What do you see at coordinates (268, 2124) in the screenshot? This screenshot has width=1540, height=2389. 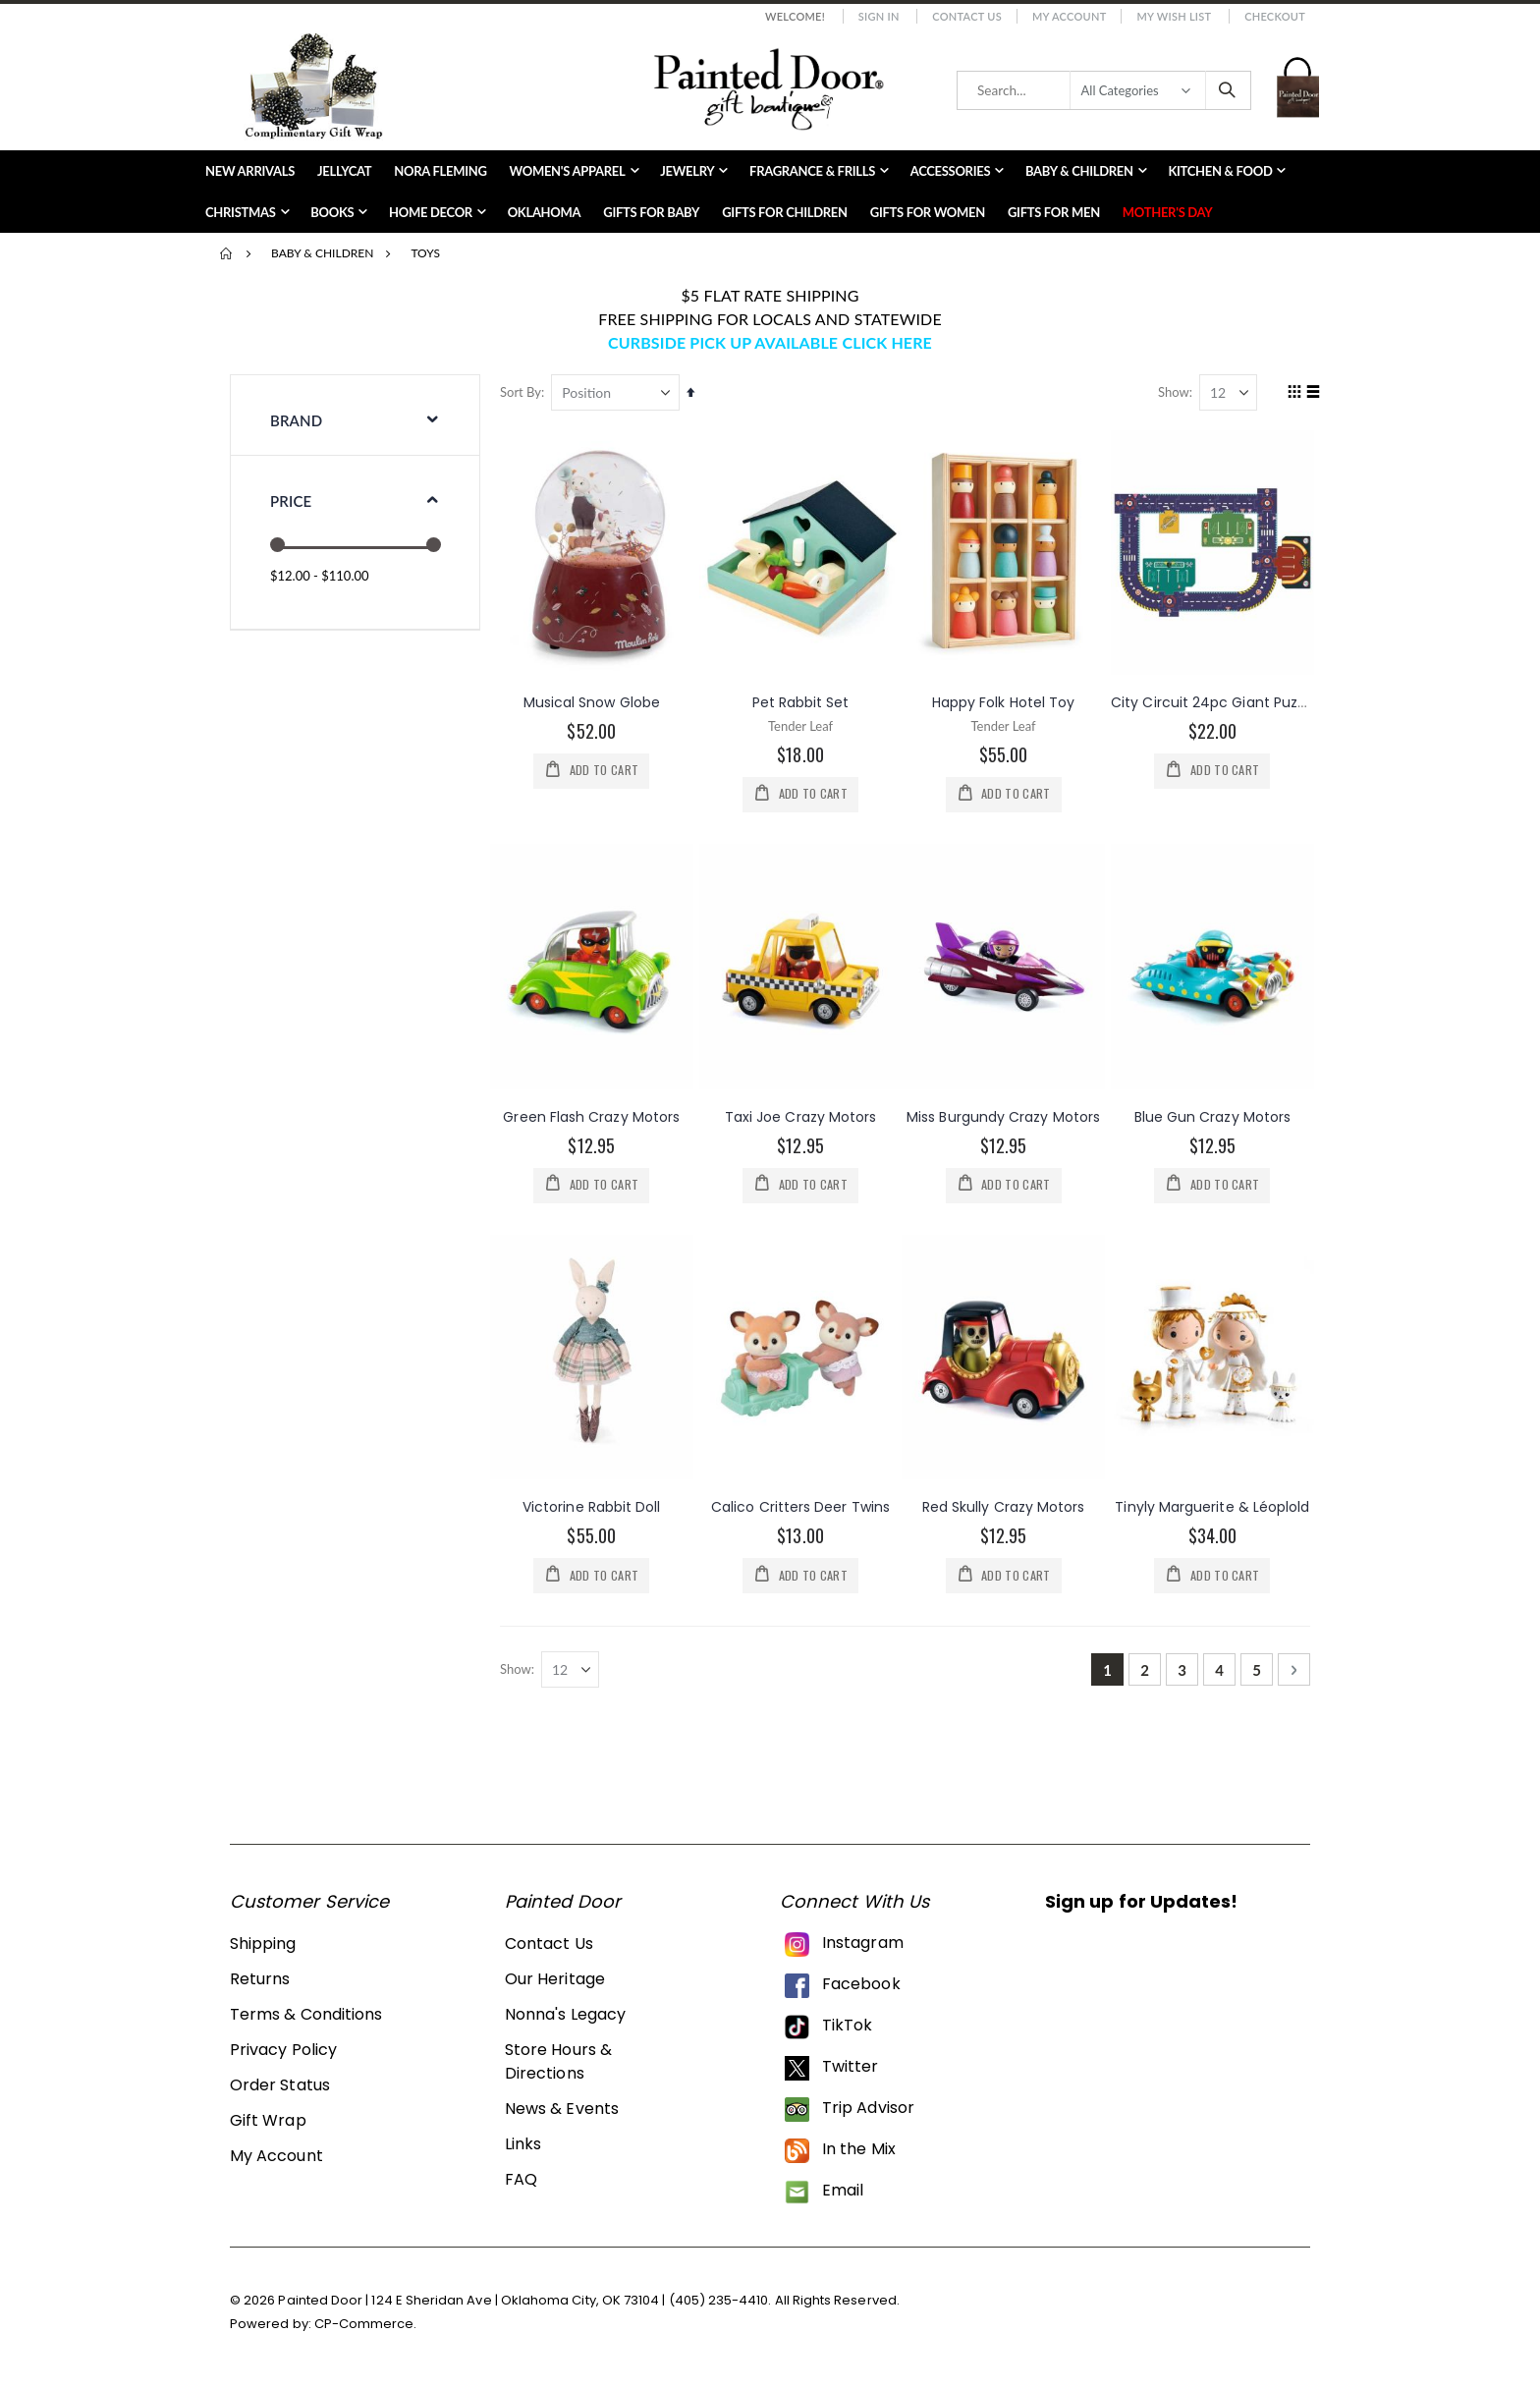 I see `Gift Wrap` at bounding box center [268, 2124].